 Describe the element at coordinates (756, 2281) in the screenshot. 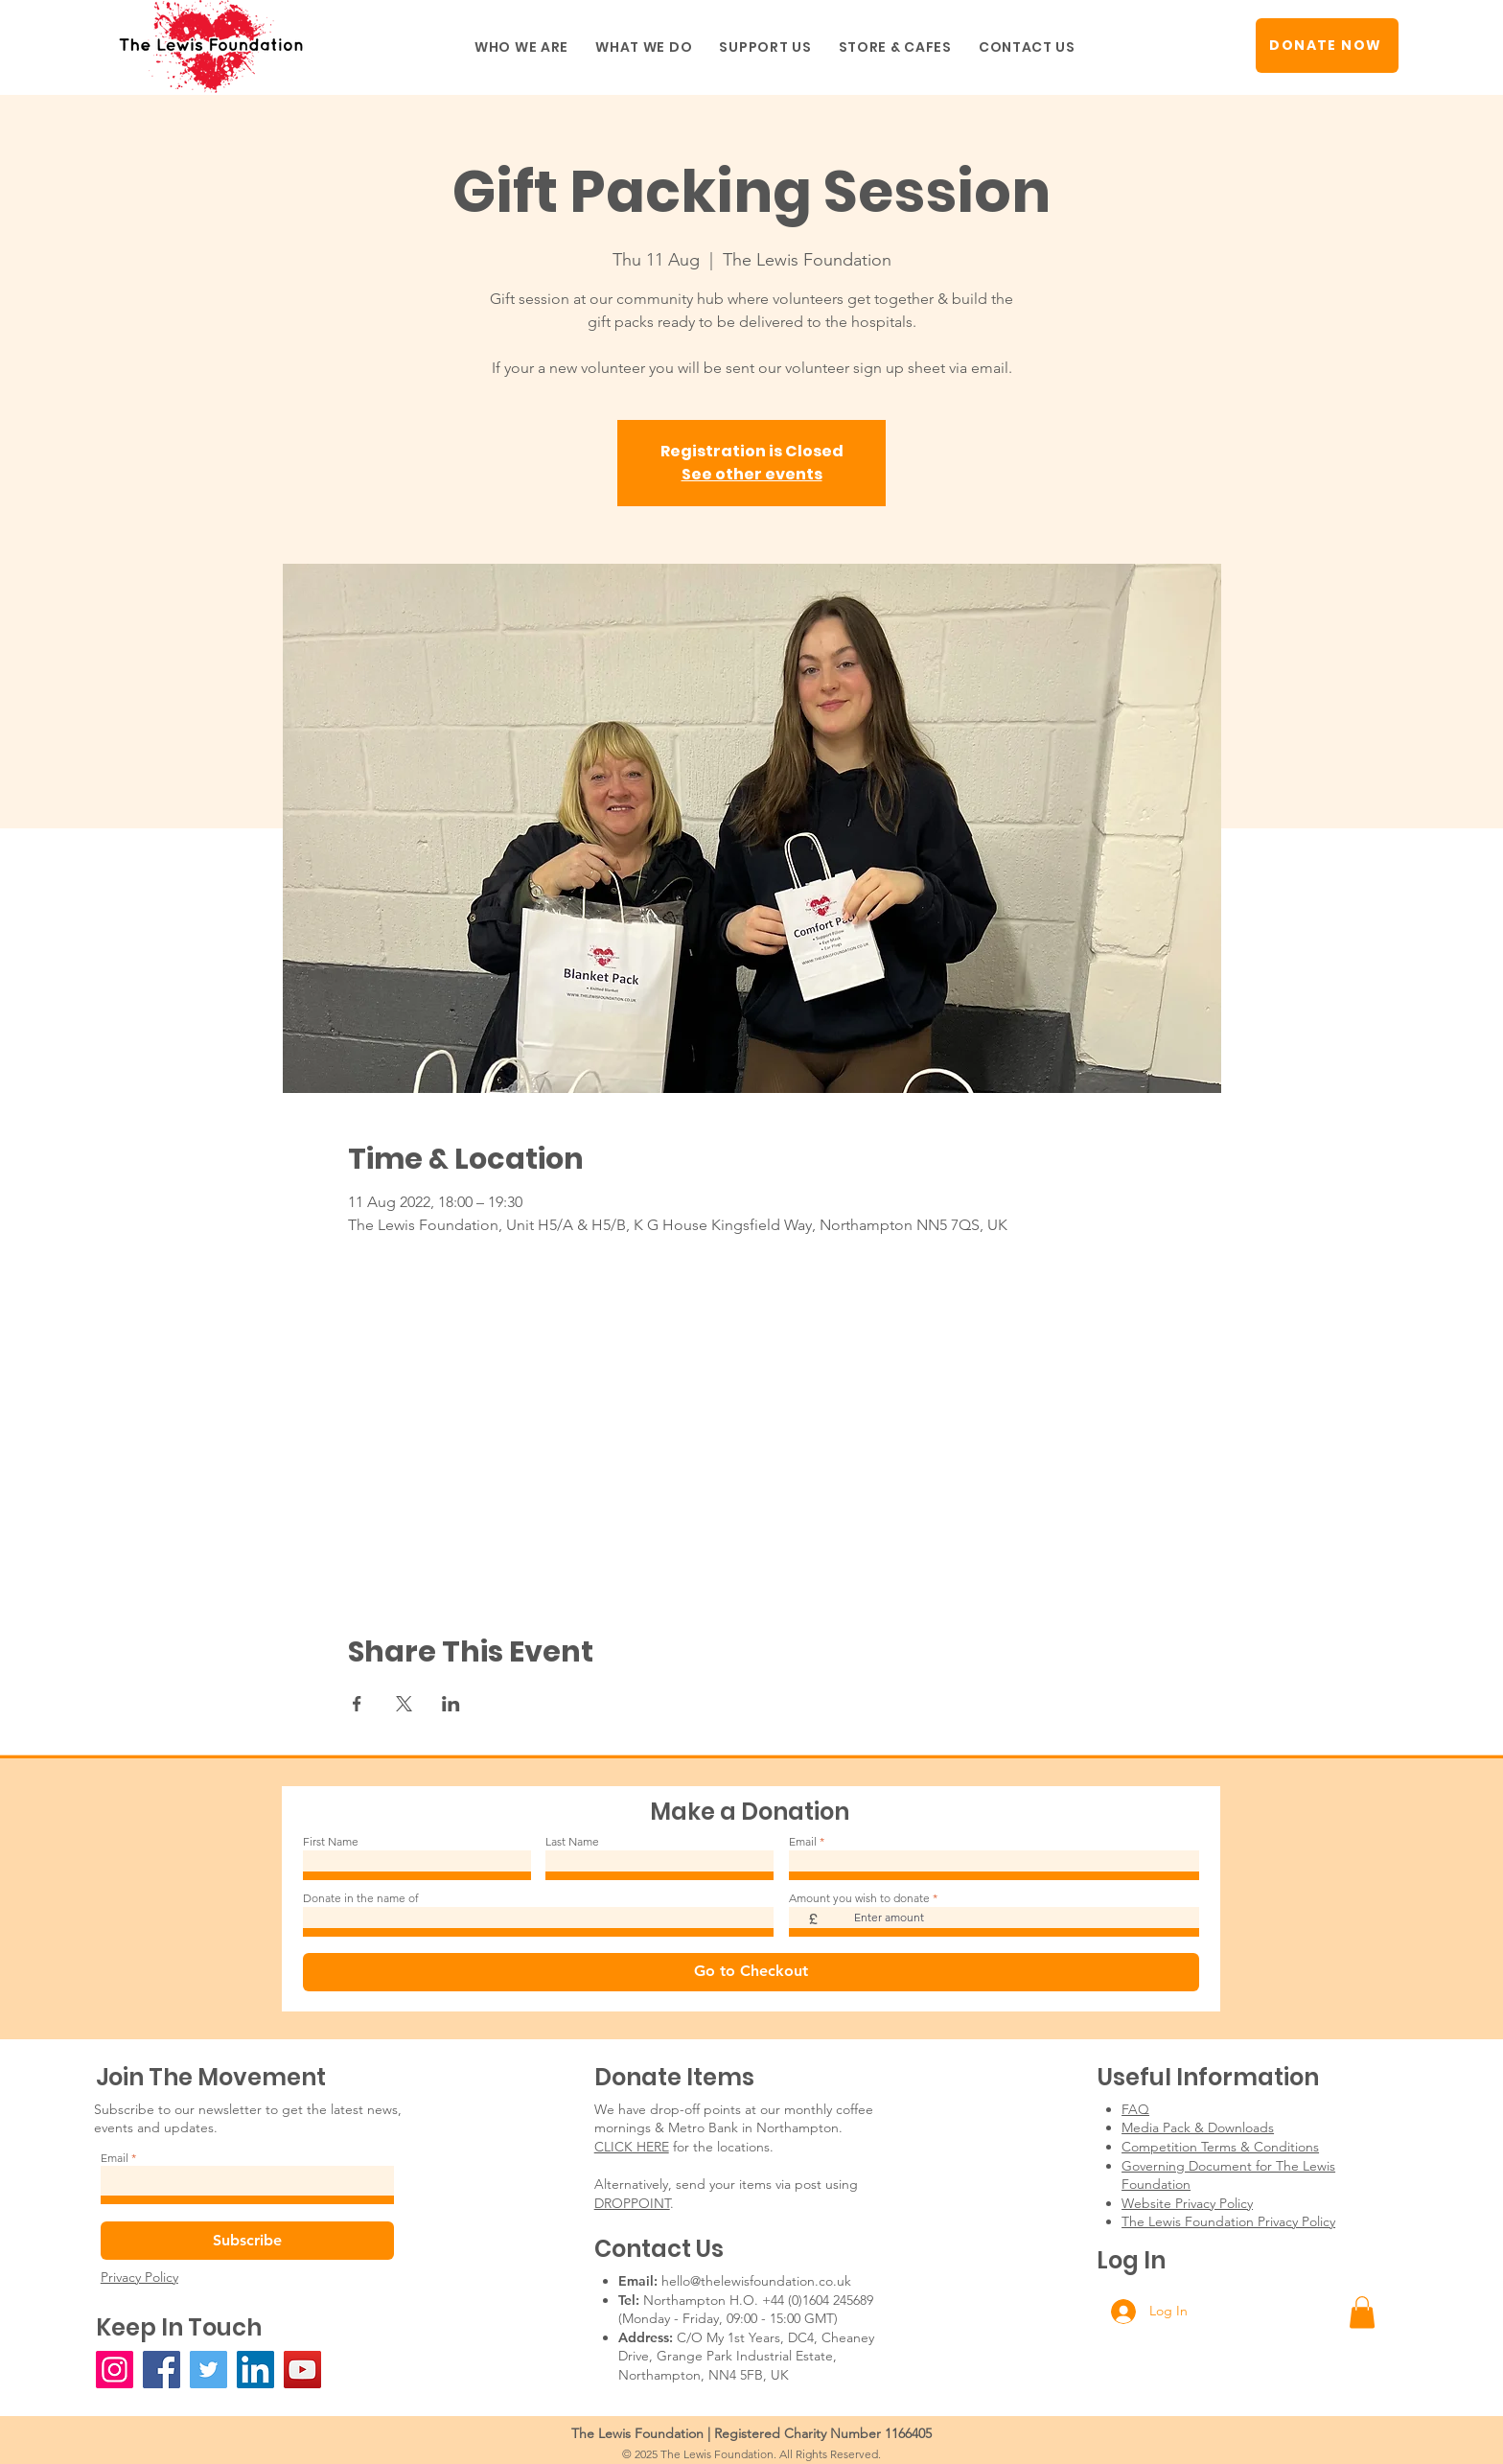

I see `hello@thelewisfoundation.co.uk` at that location.